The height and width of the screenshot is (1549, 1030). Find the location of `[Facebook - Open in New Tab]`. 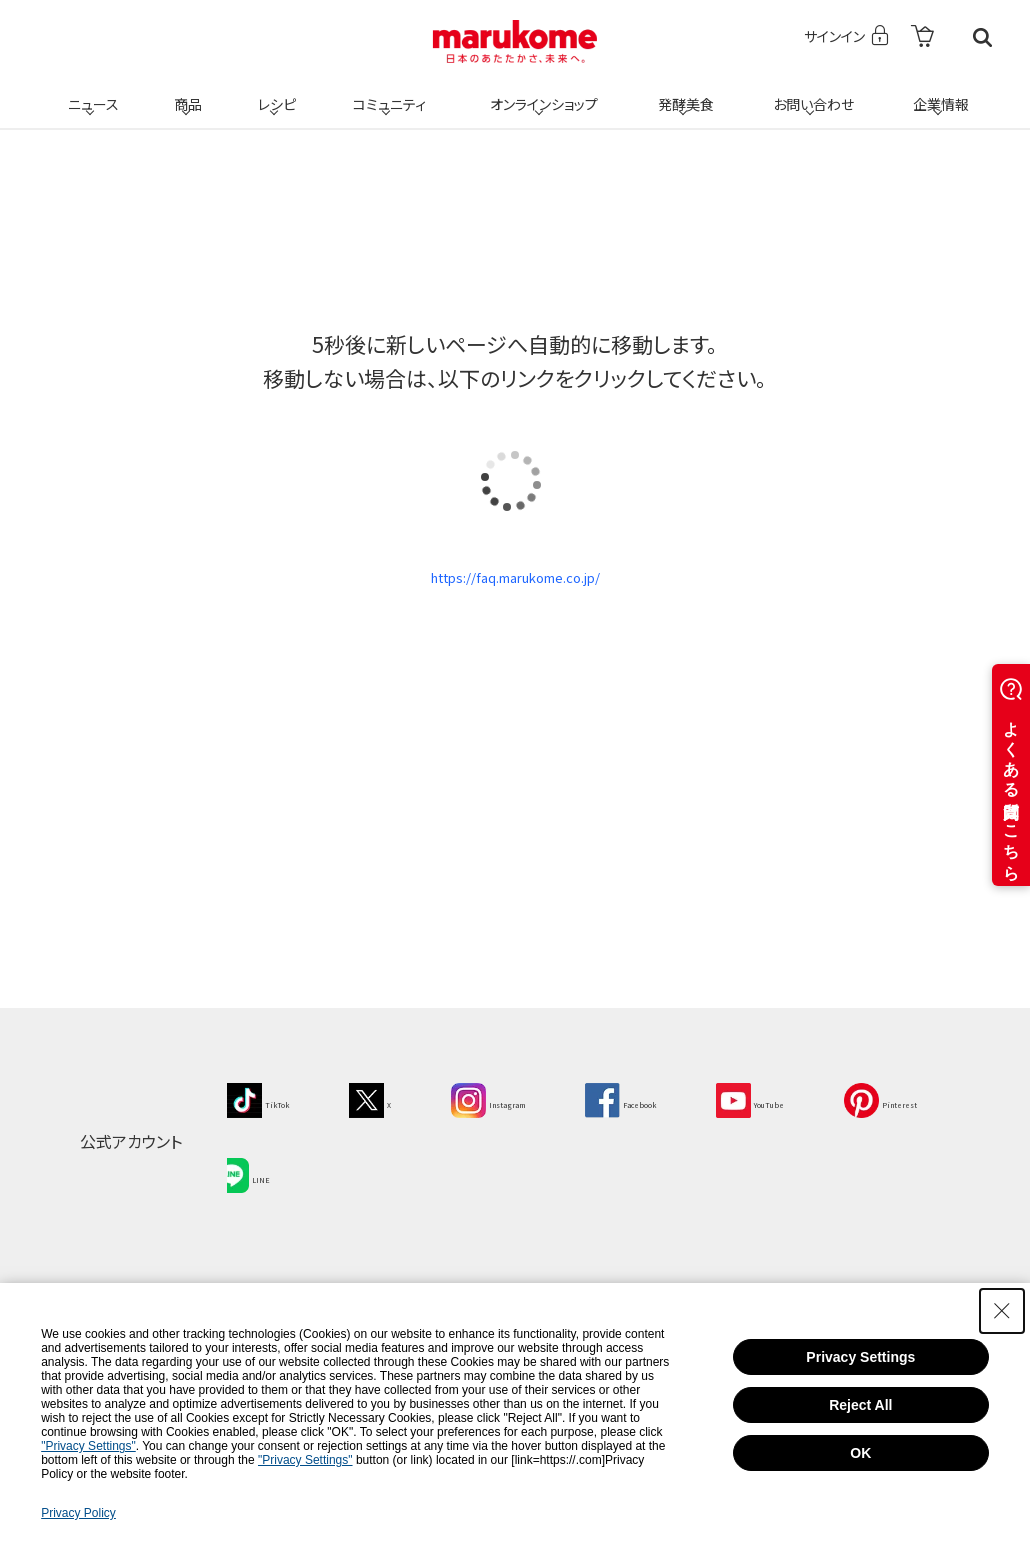

[Facebook - Open in New Tab] is located at coordinates (700, 1115).